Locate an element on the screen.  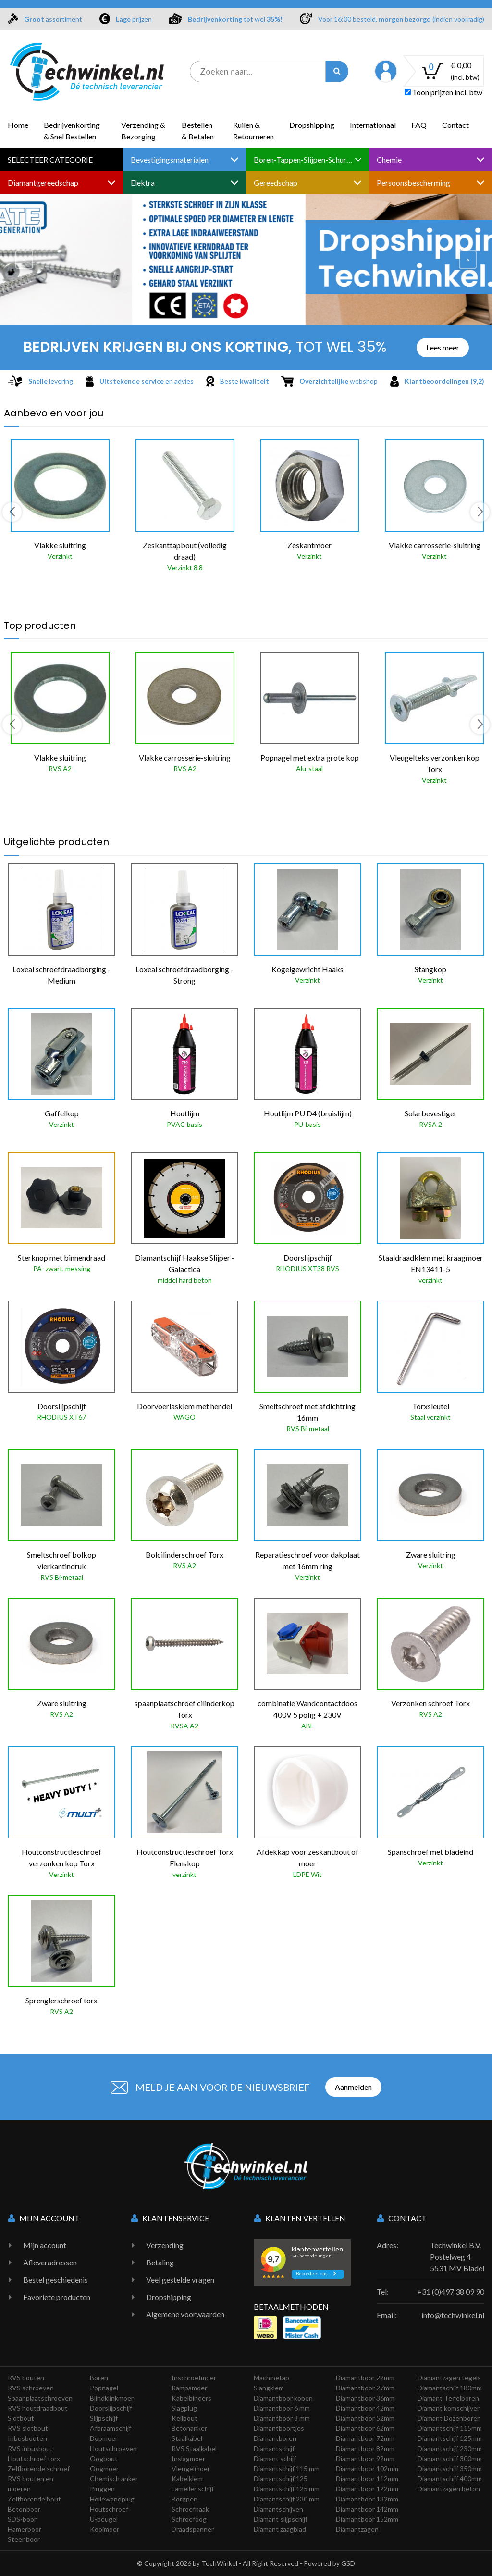
Diamantzagen beton is located at coordinates (449, 2489).